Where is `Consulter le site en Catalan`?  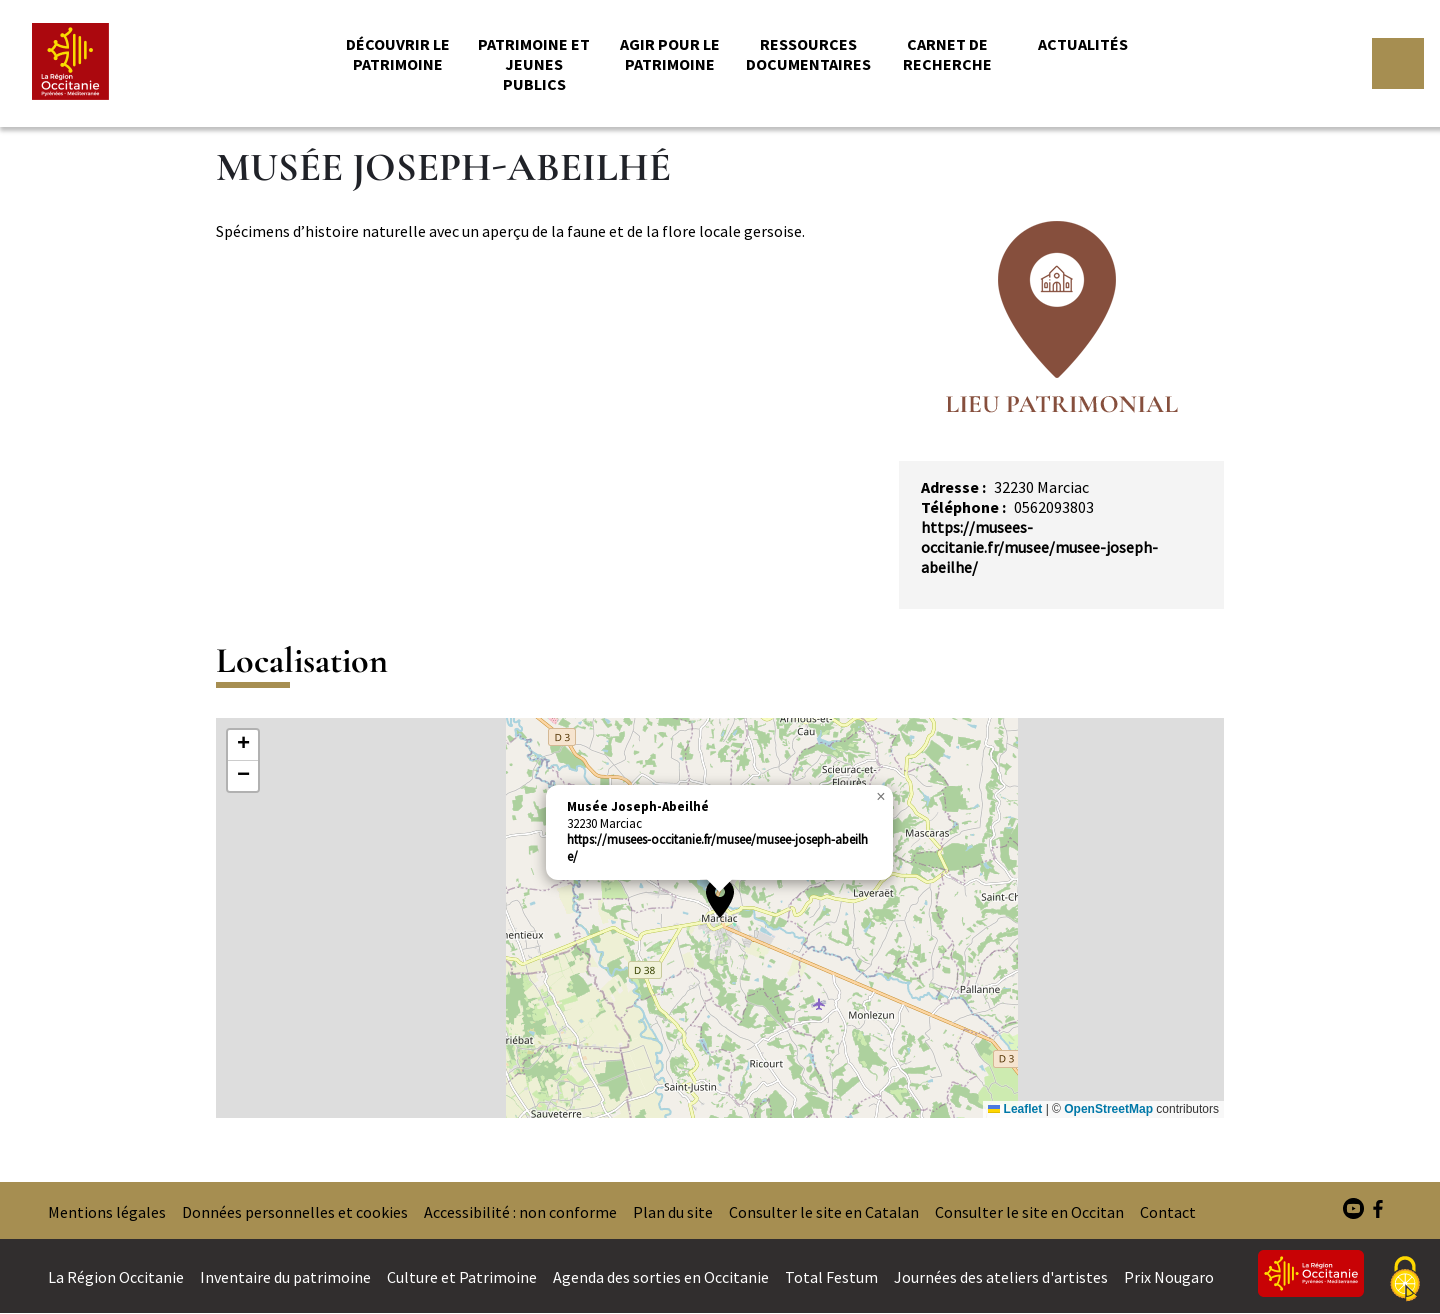
Consulter le site en Catalan is located at coordinates (824, 1212).